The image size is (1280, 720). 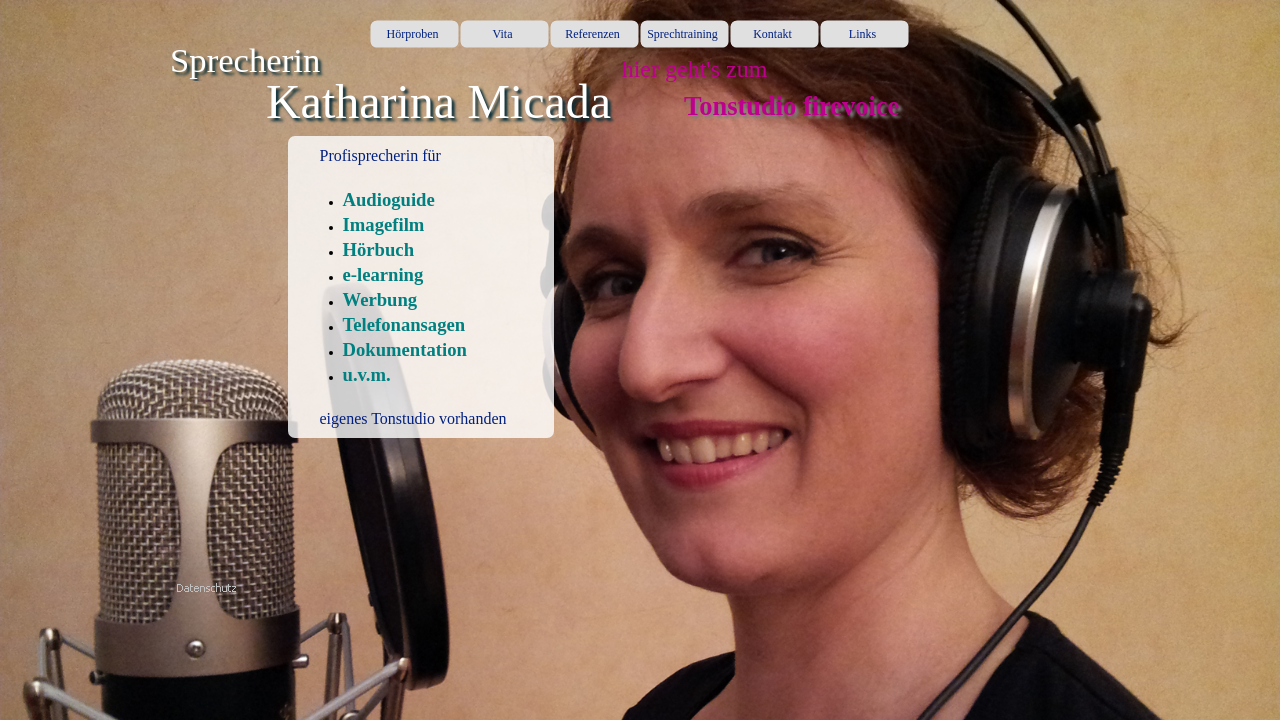 What do you see at coordinates (438, 101) in the screenshot?
I see `Katharina Micada` at bounding box center [438, 101].